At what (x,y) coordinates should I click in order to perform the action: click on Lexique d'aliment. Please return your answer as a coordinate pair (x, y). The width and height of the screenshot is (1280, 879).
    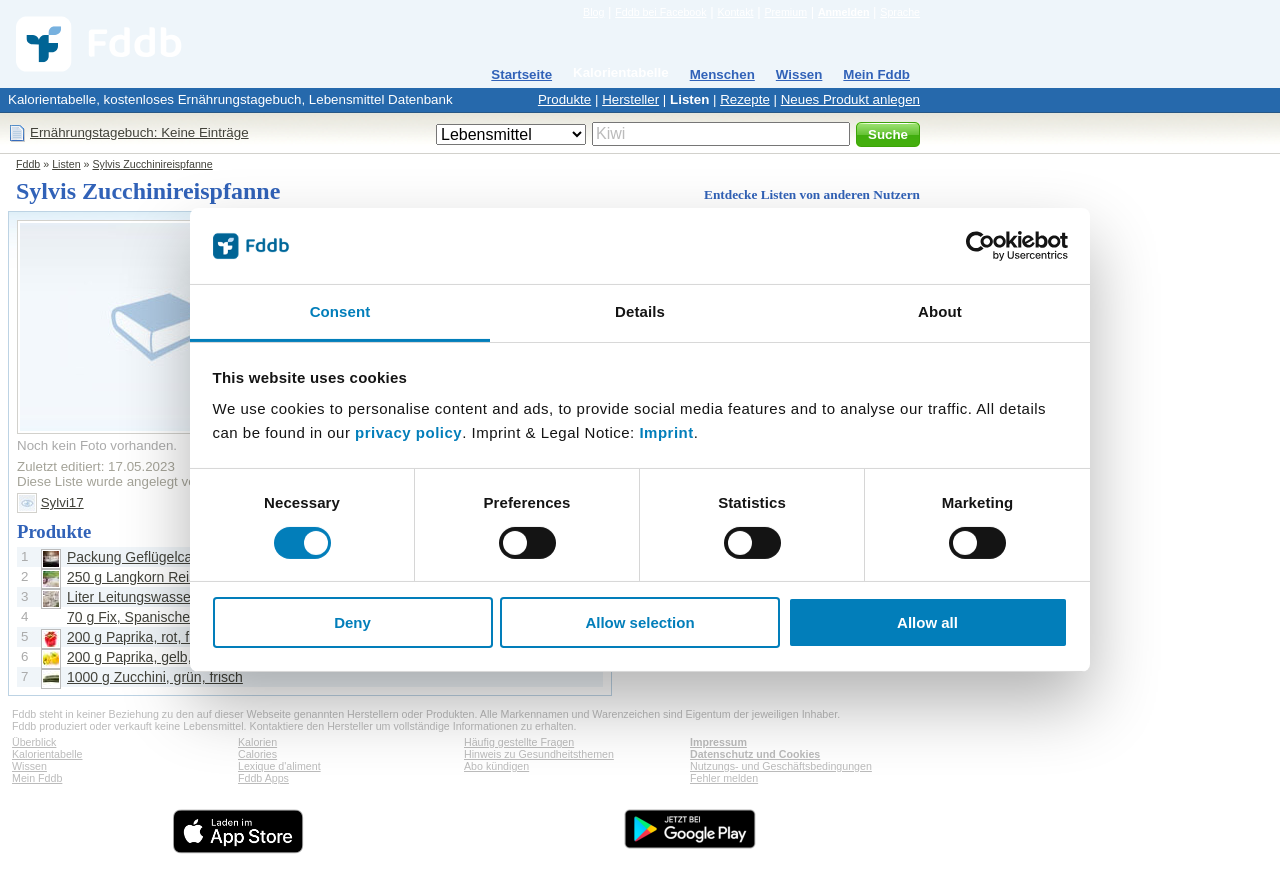
    Looking at the image, I should click on (279, 766).